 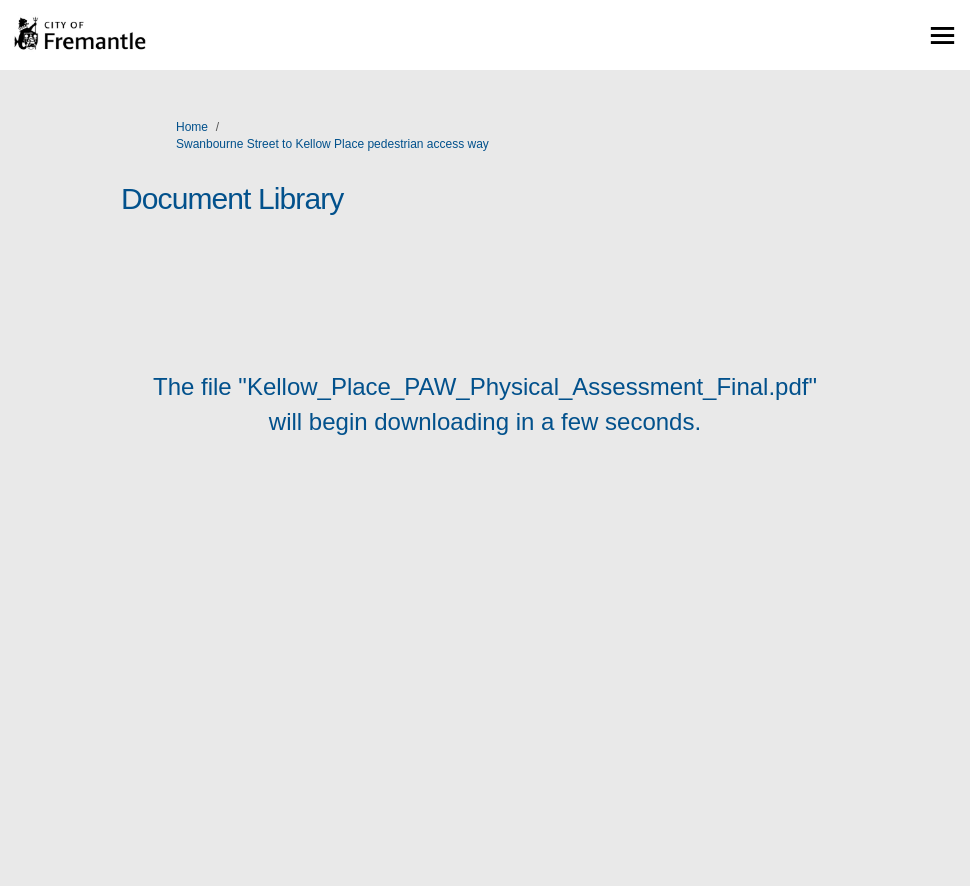 What do you see at coordinates (942, 35) in the screenshot?
I see `[toggle main menu]` at bounding box center [942, 35].